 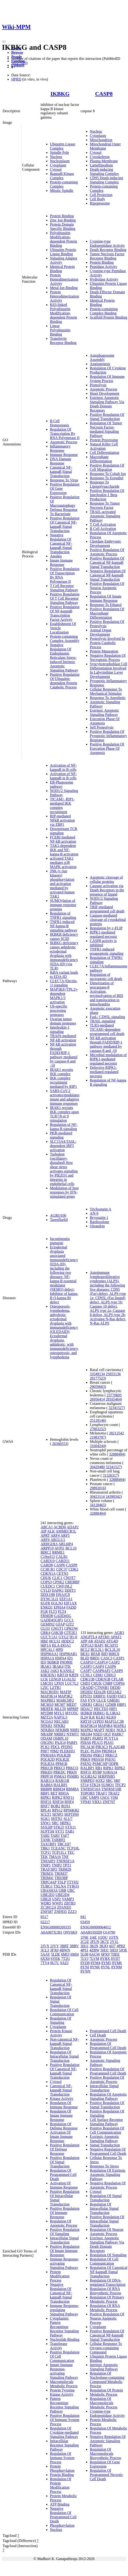 What do you see at coordinates (104, 94) in the screenshot?
I see `CASP8` at bounding box center [104, 94].